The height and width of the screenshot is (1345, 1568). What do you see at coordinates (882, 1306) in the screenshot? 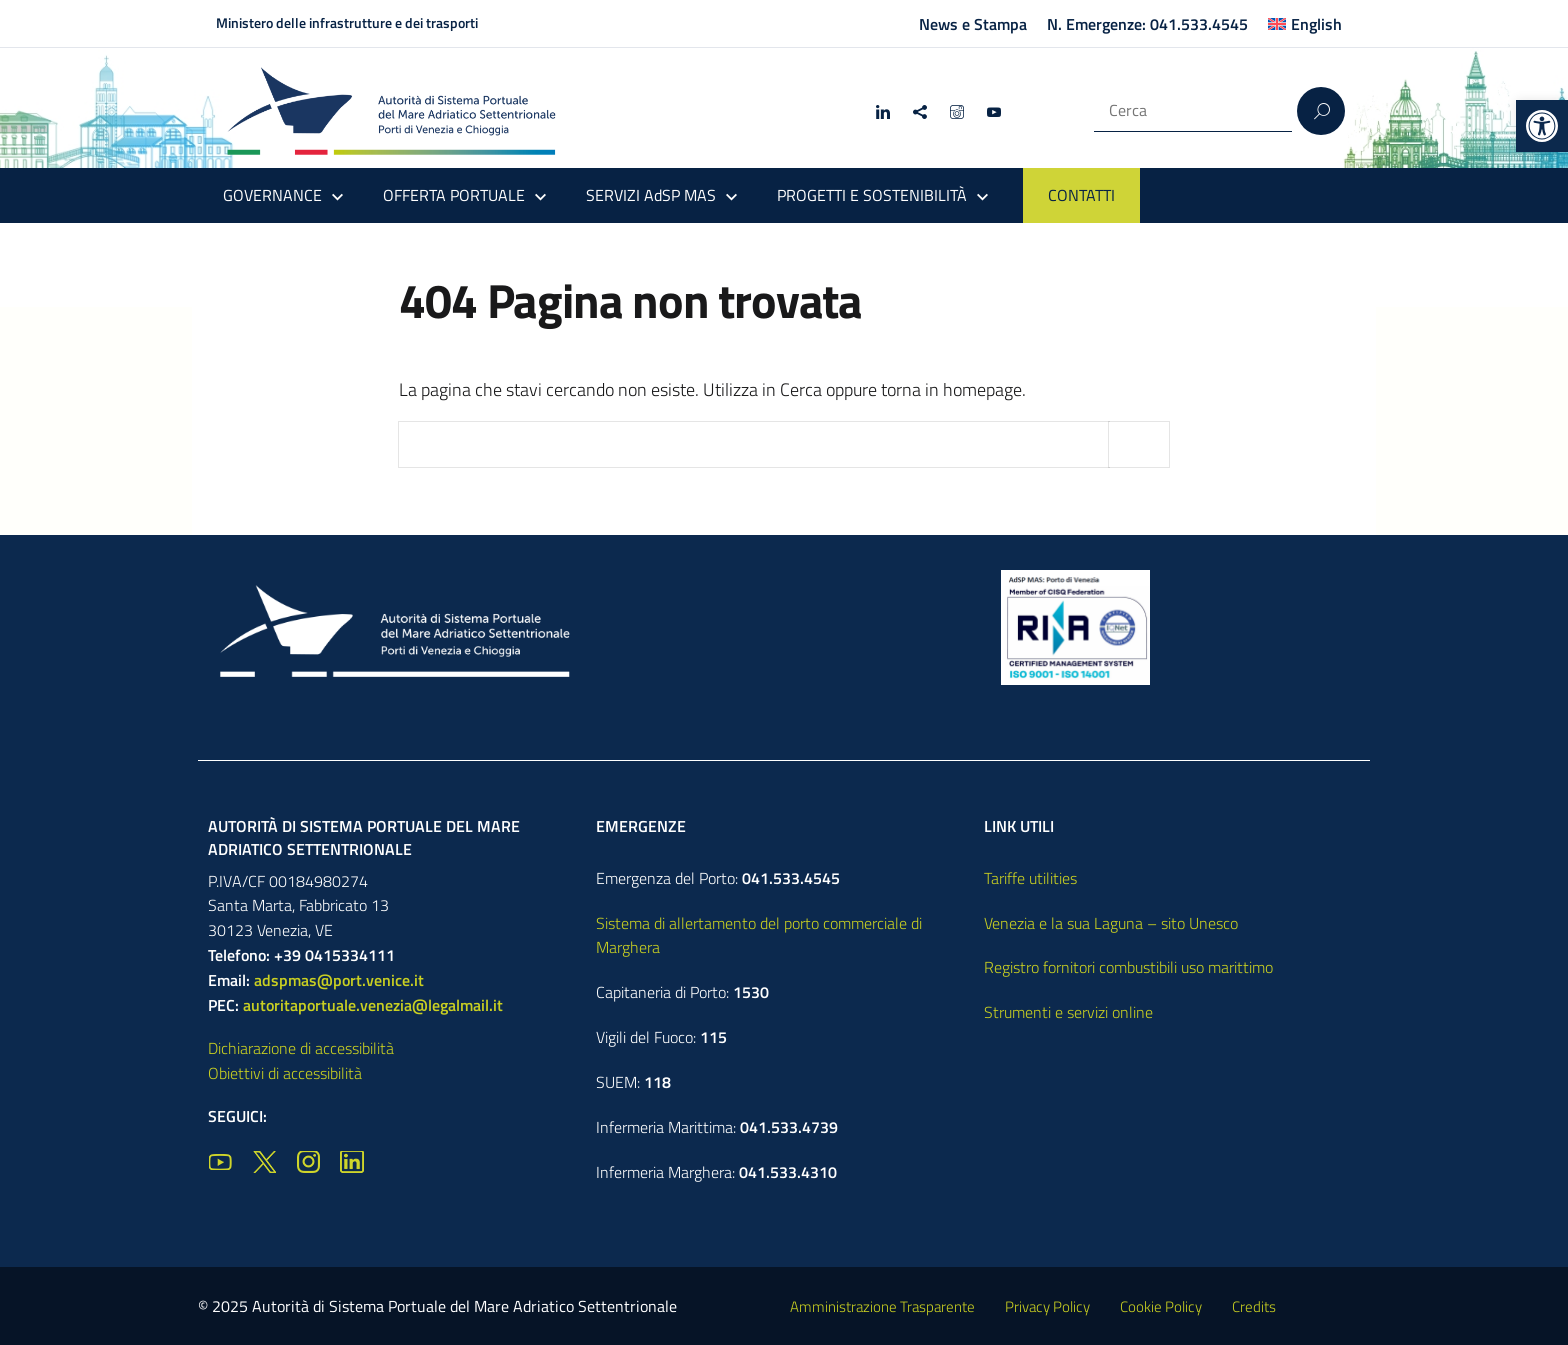
I see `Amministrazione Trasparente` at bounding box center [882, 1306].